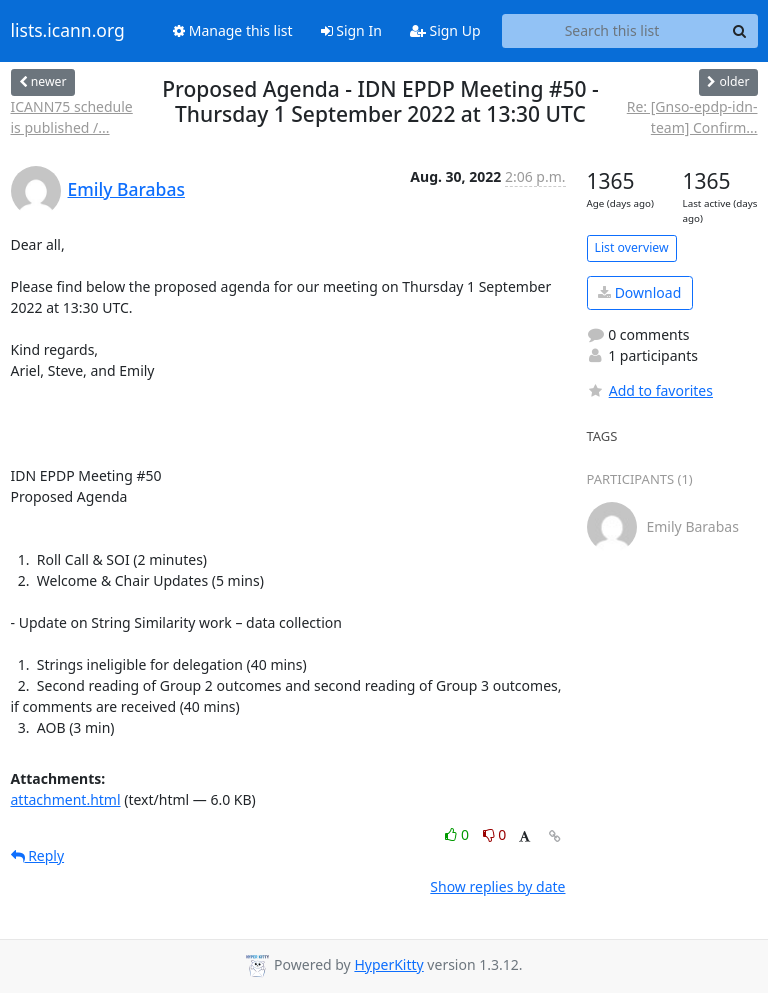 This screenshot has height=993, width=768. I want to click on Show replies by date, so click(497, 886).